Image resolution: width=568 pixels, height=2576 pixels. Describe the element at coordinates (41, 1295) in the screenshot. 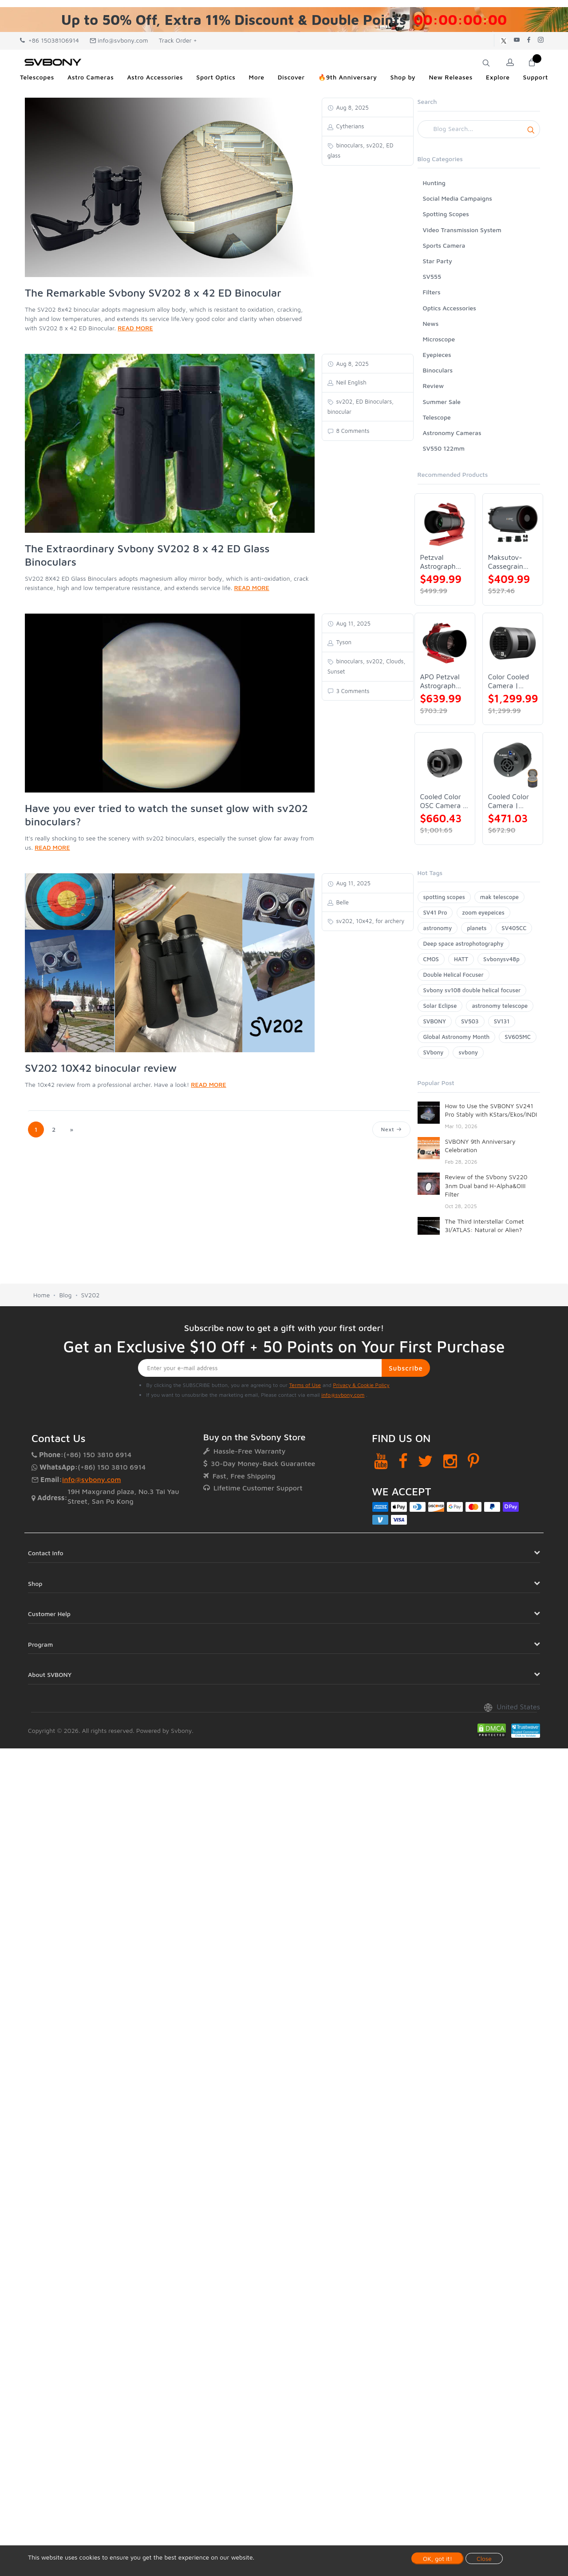

I see `Home` at that location.